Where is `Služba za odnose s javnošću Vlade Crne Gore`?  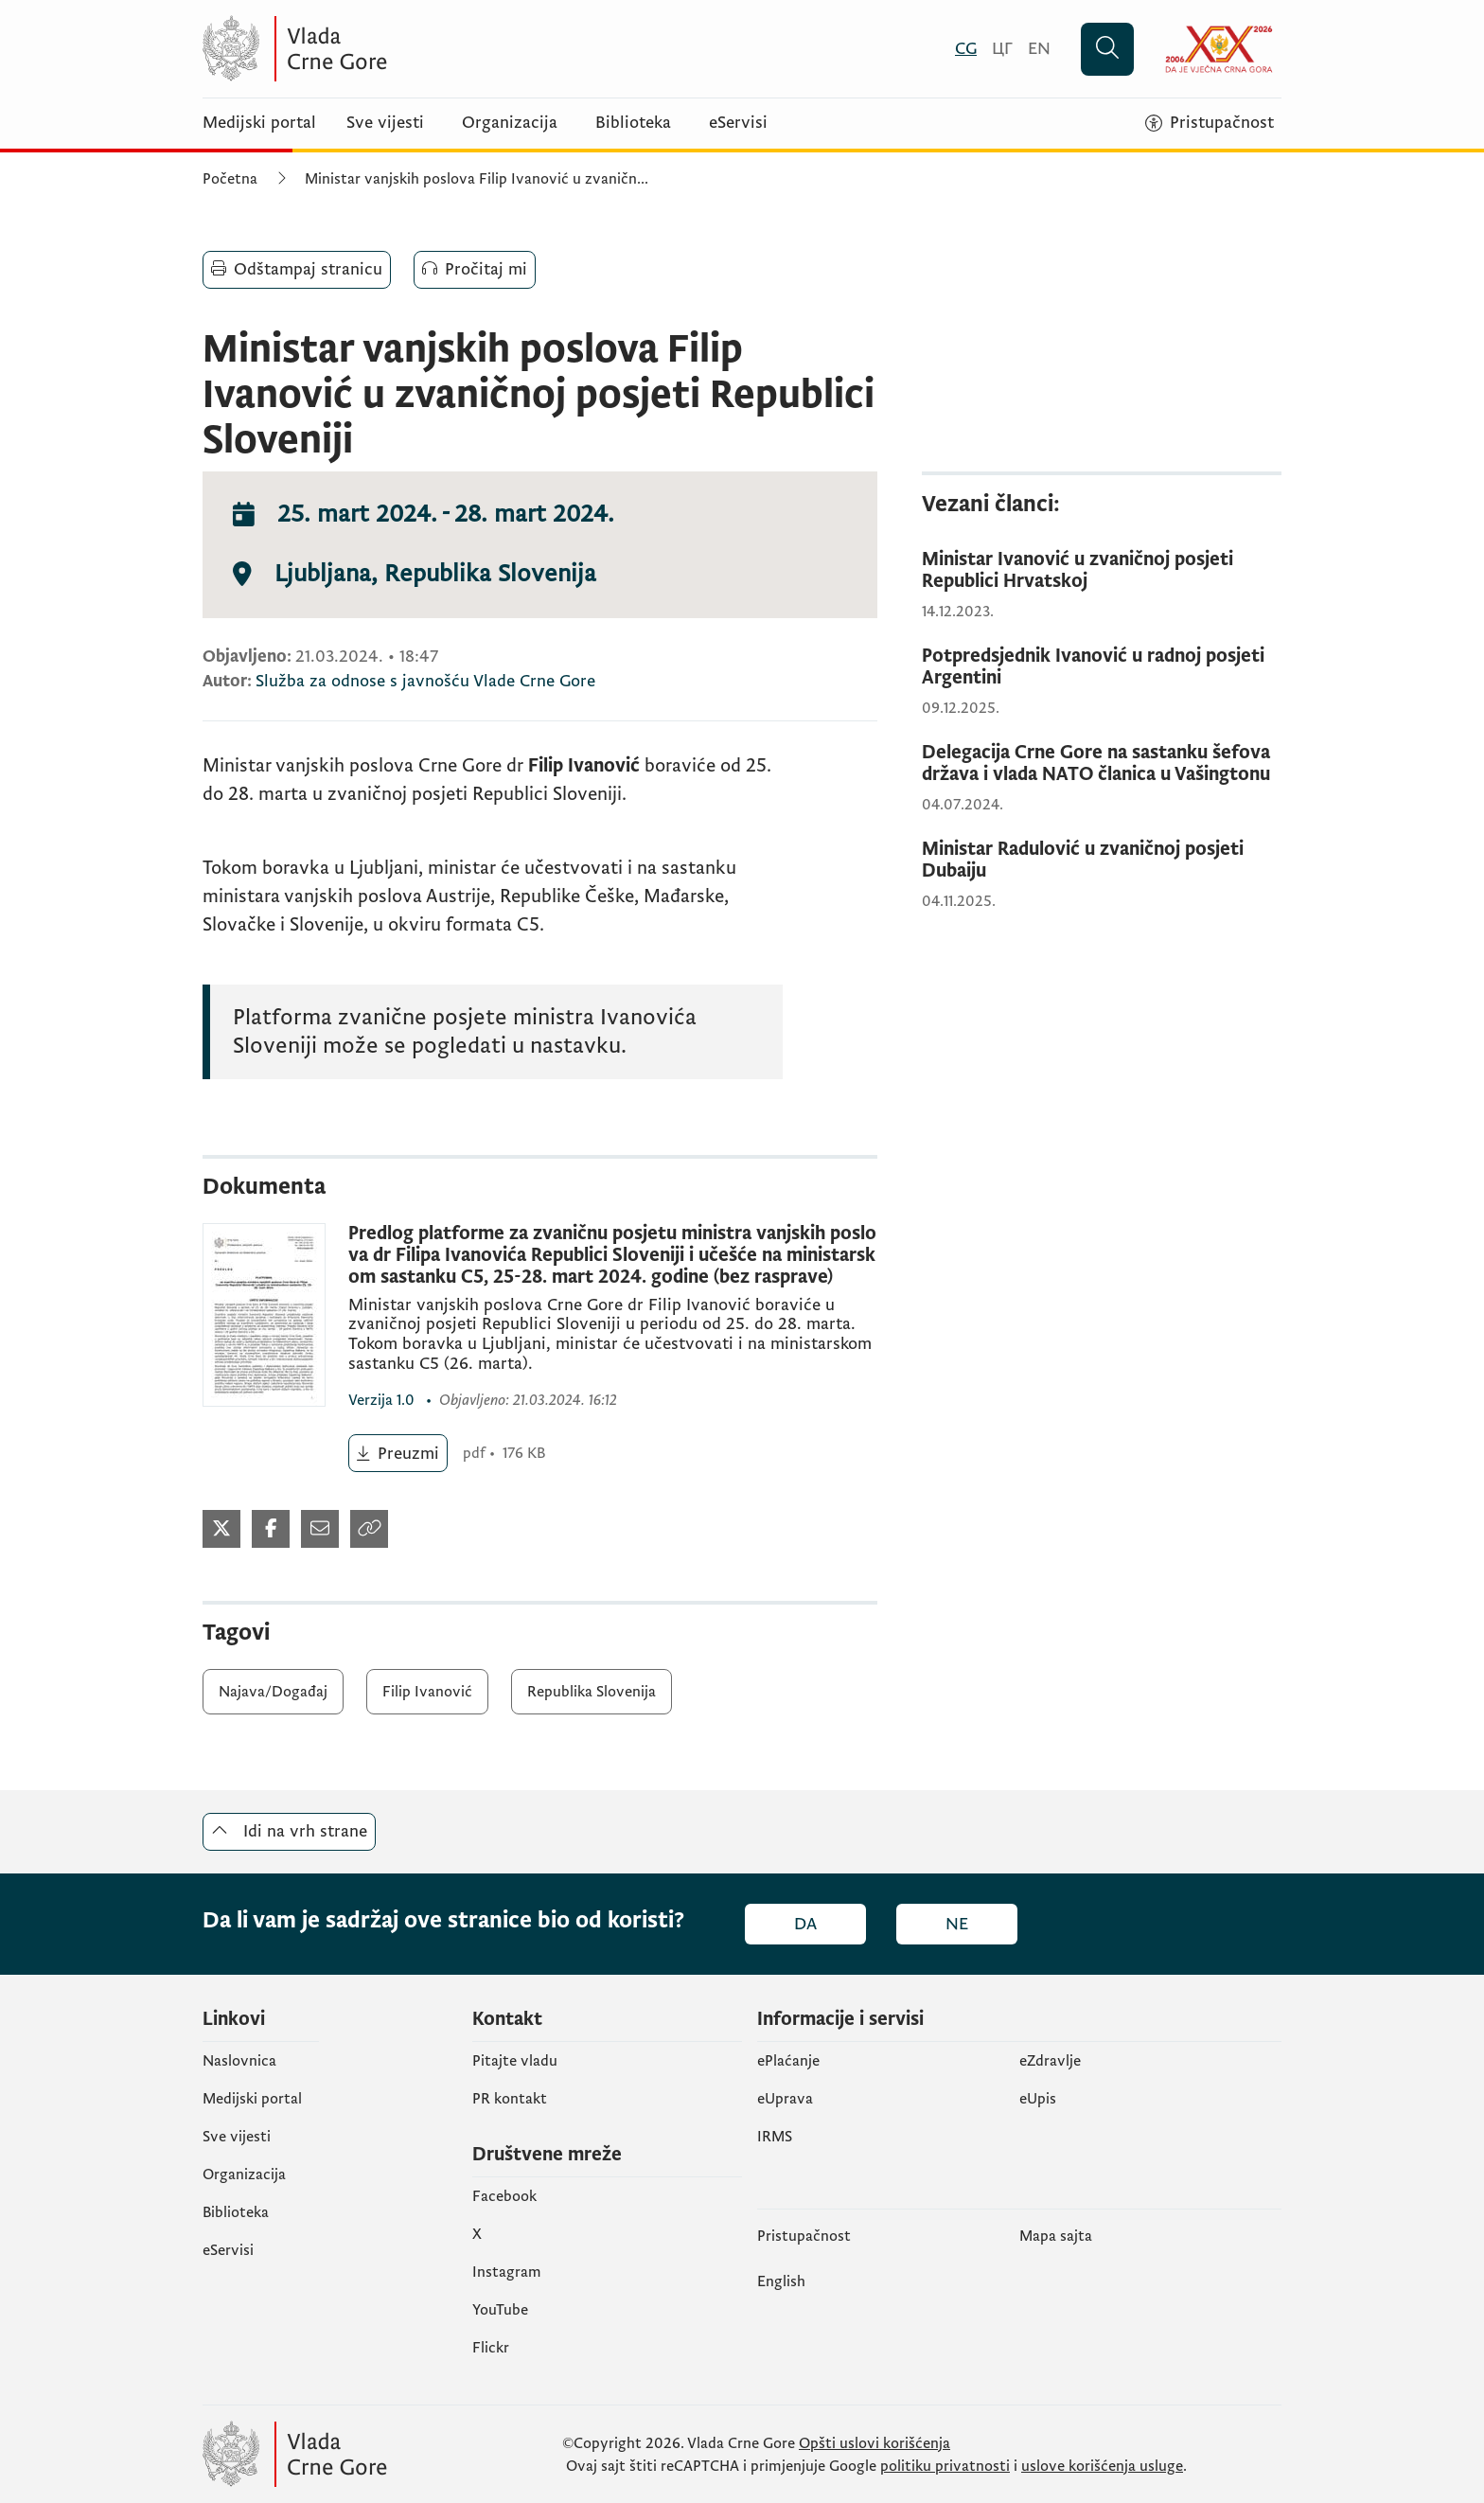
Služba za odnose s javnošću Vlade Crne Gore is located at coordinates (425, 681).